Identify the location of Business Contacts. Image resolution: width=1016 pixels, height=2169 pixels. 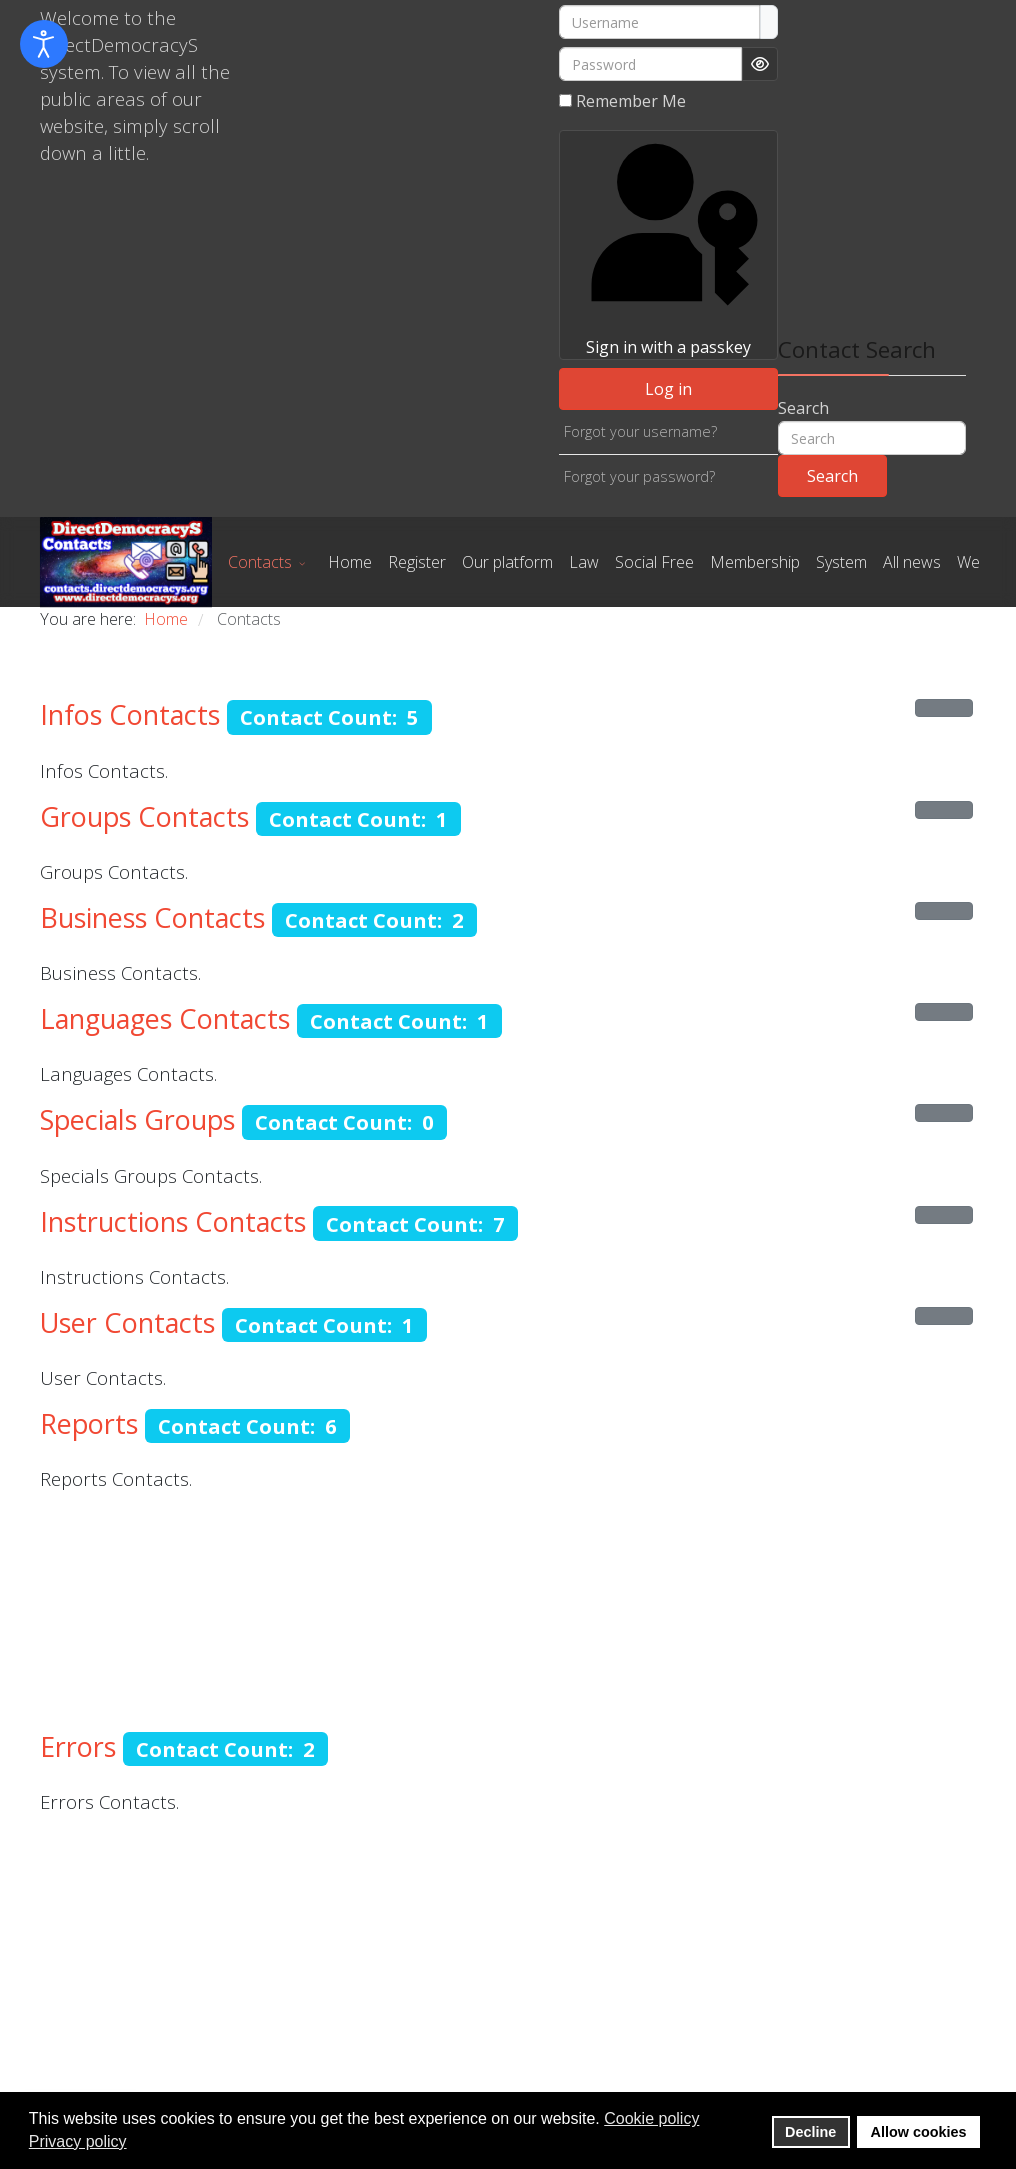
(152, 917).